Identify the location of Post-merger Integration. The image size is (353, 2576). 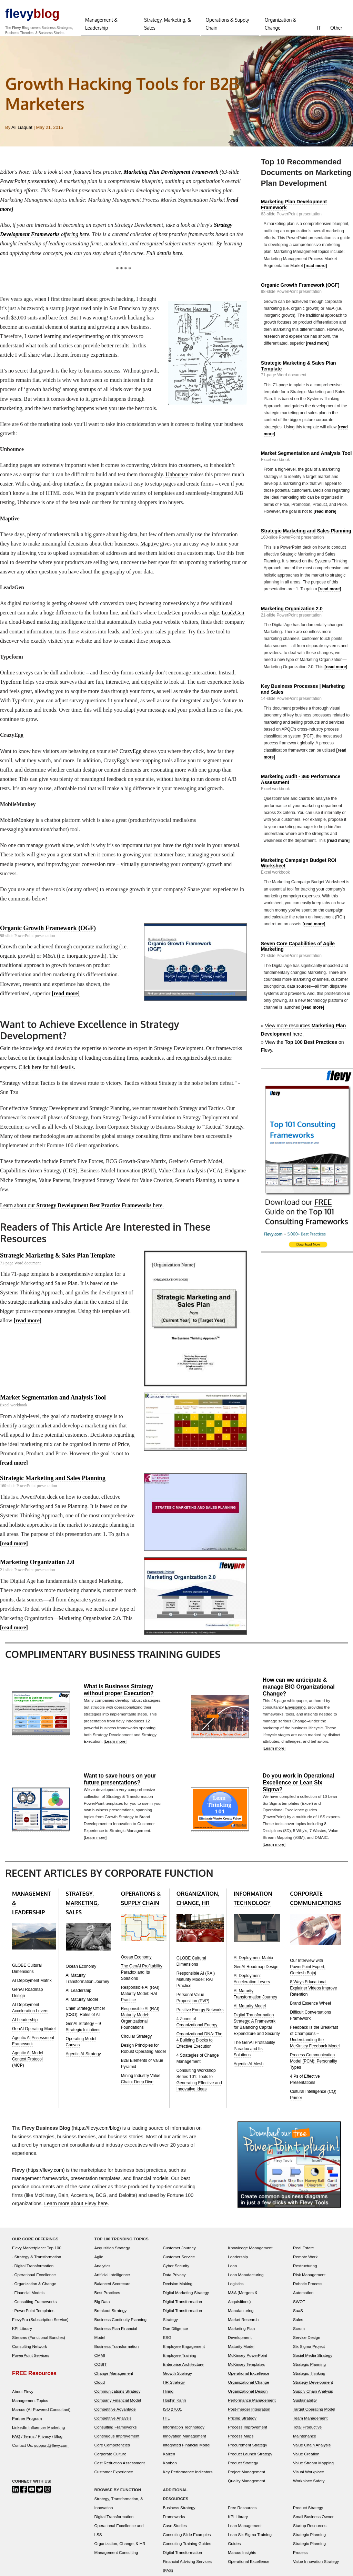
(249, 2414).